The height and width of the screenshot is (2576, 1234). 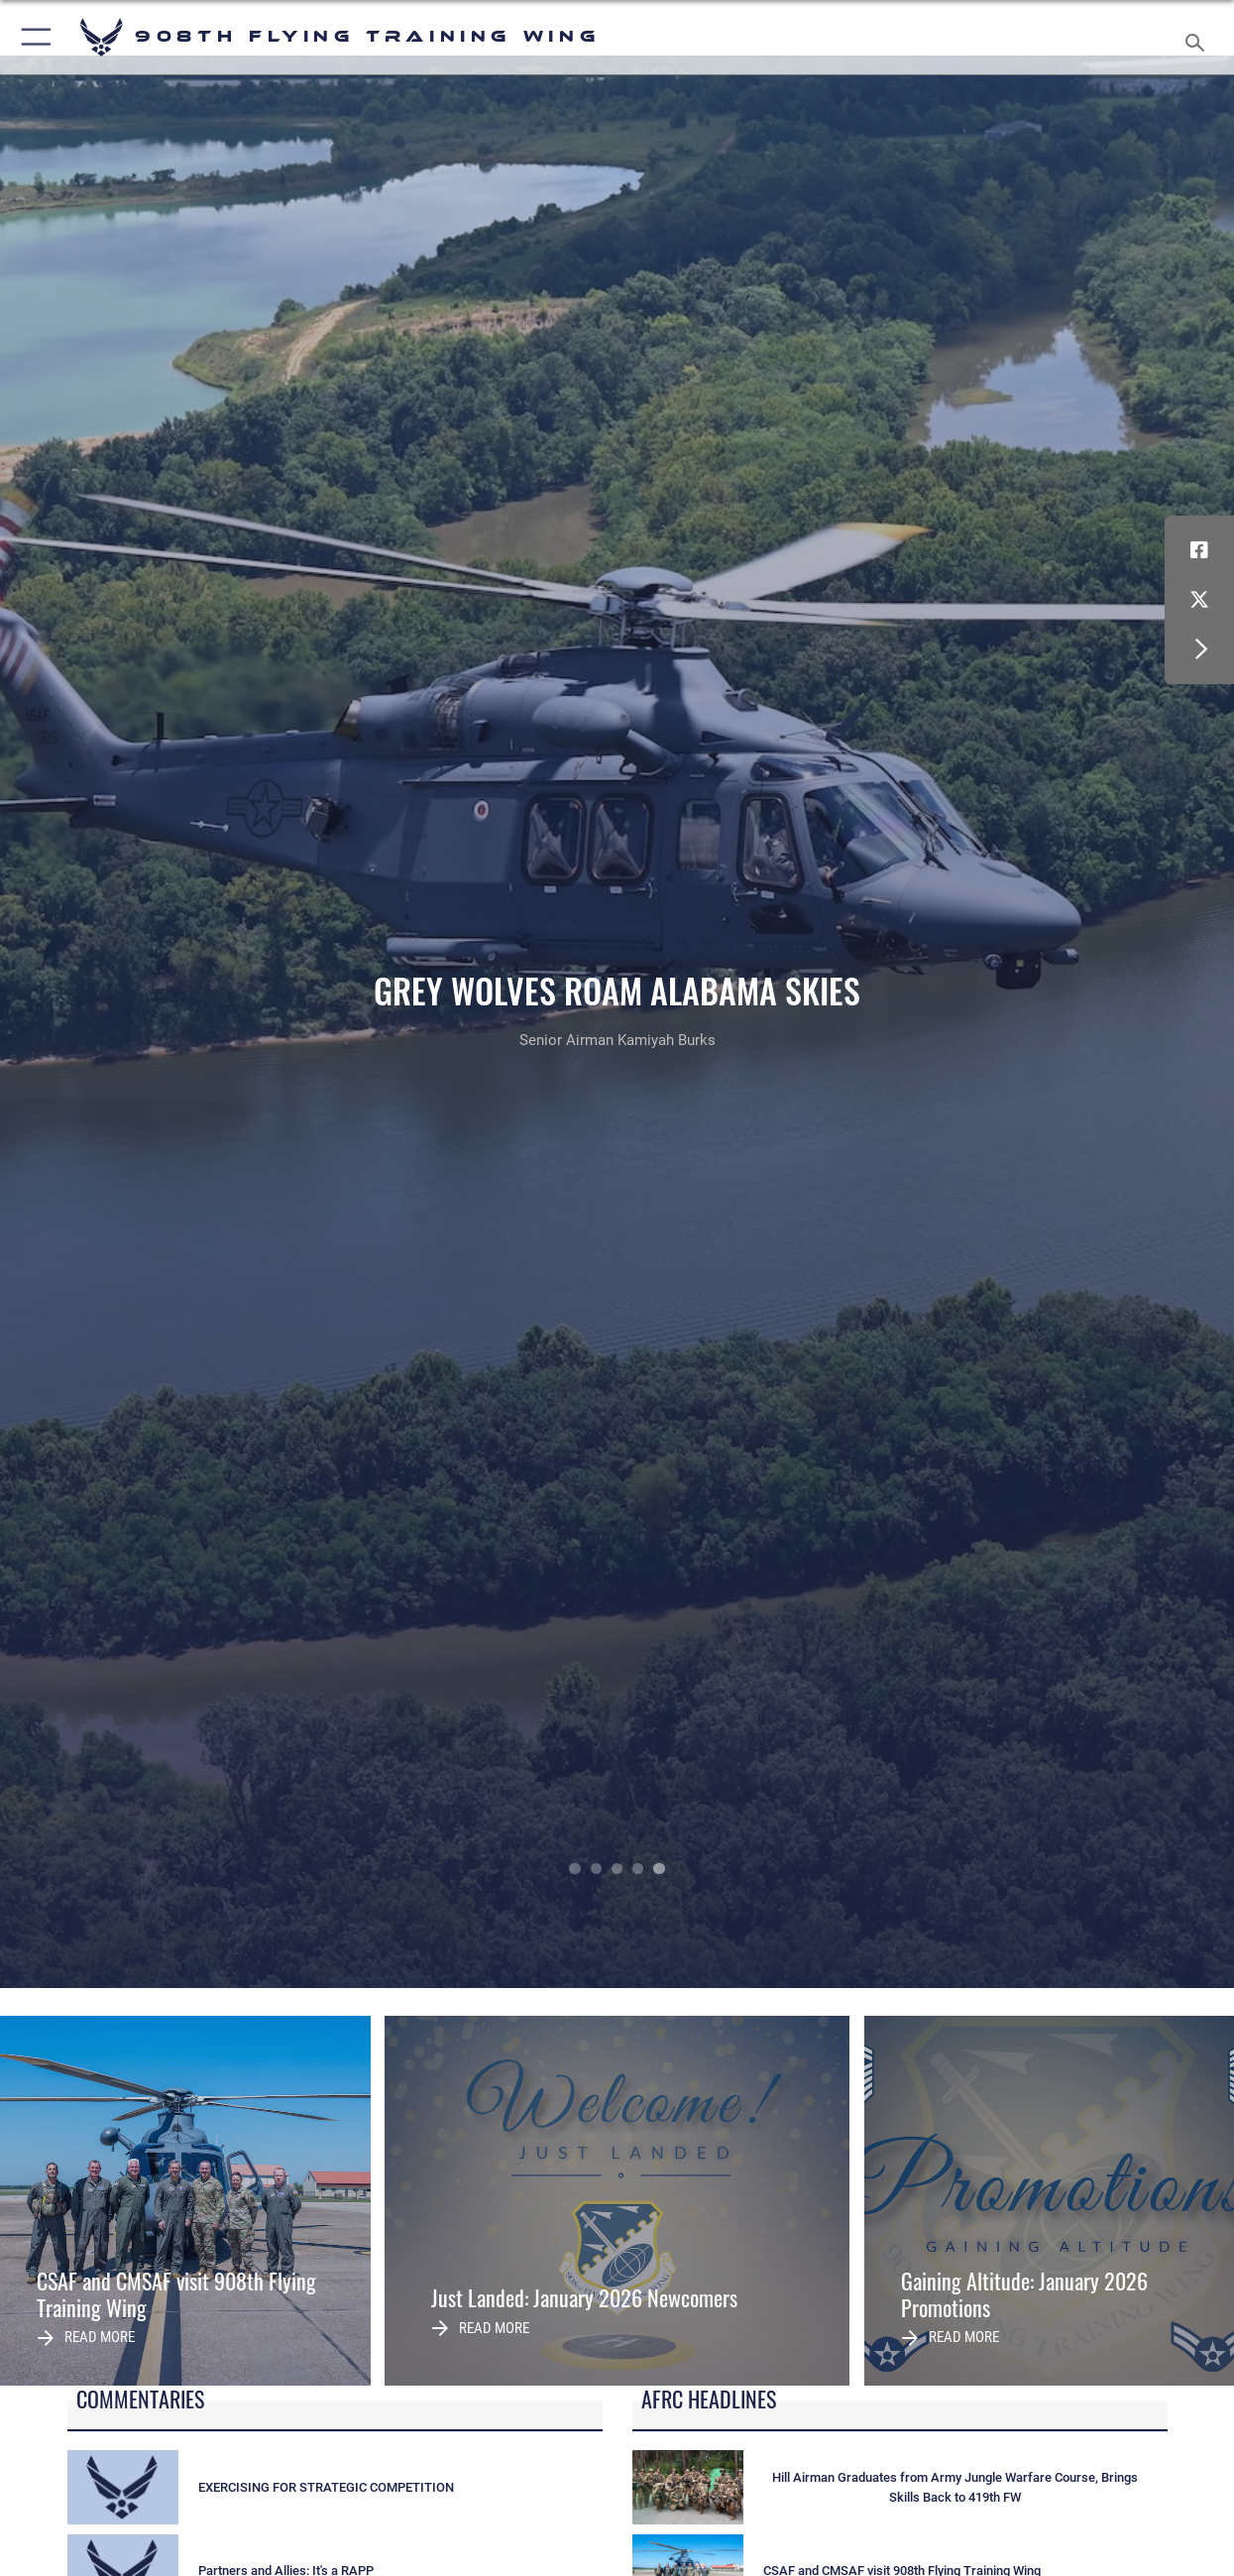 I want to click on [X (formerly X) icon opens in a new window], so click(x=1199, y=600).